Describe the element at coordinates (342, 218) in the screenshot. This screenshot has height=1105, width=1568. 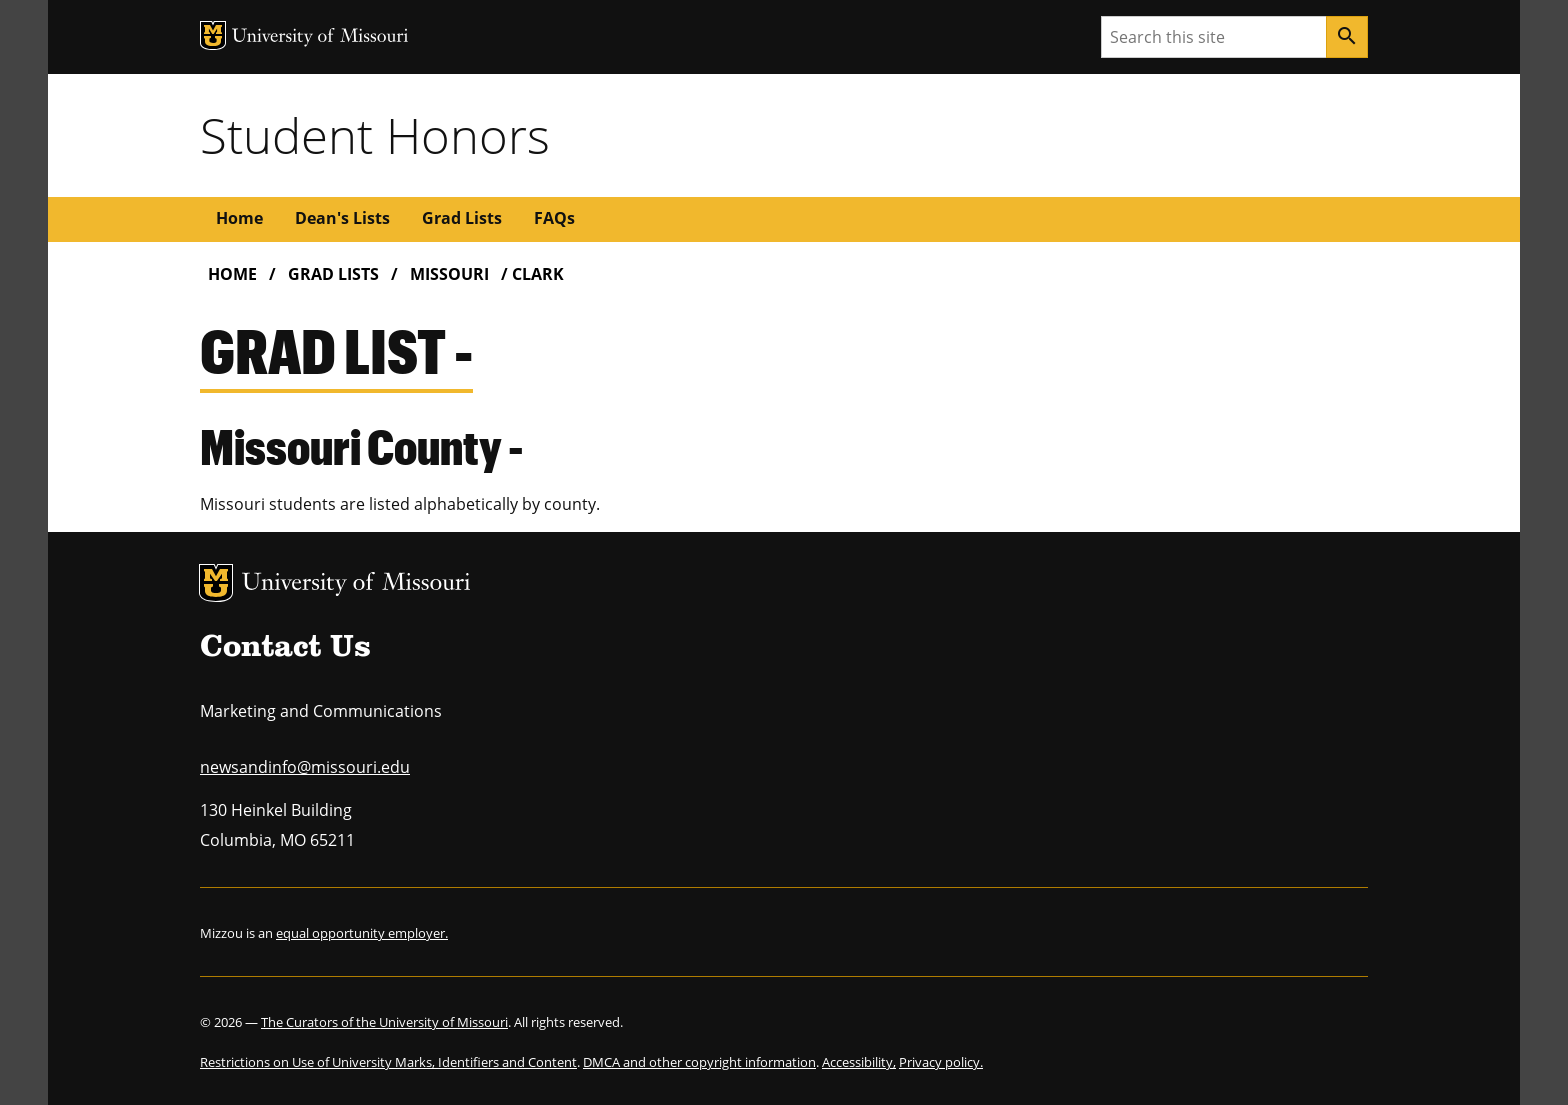
I see `Dean's Lists` at that location.